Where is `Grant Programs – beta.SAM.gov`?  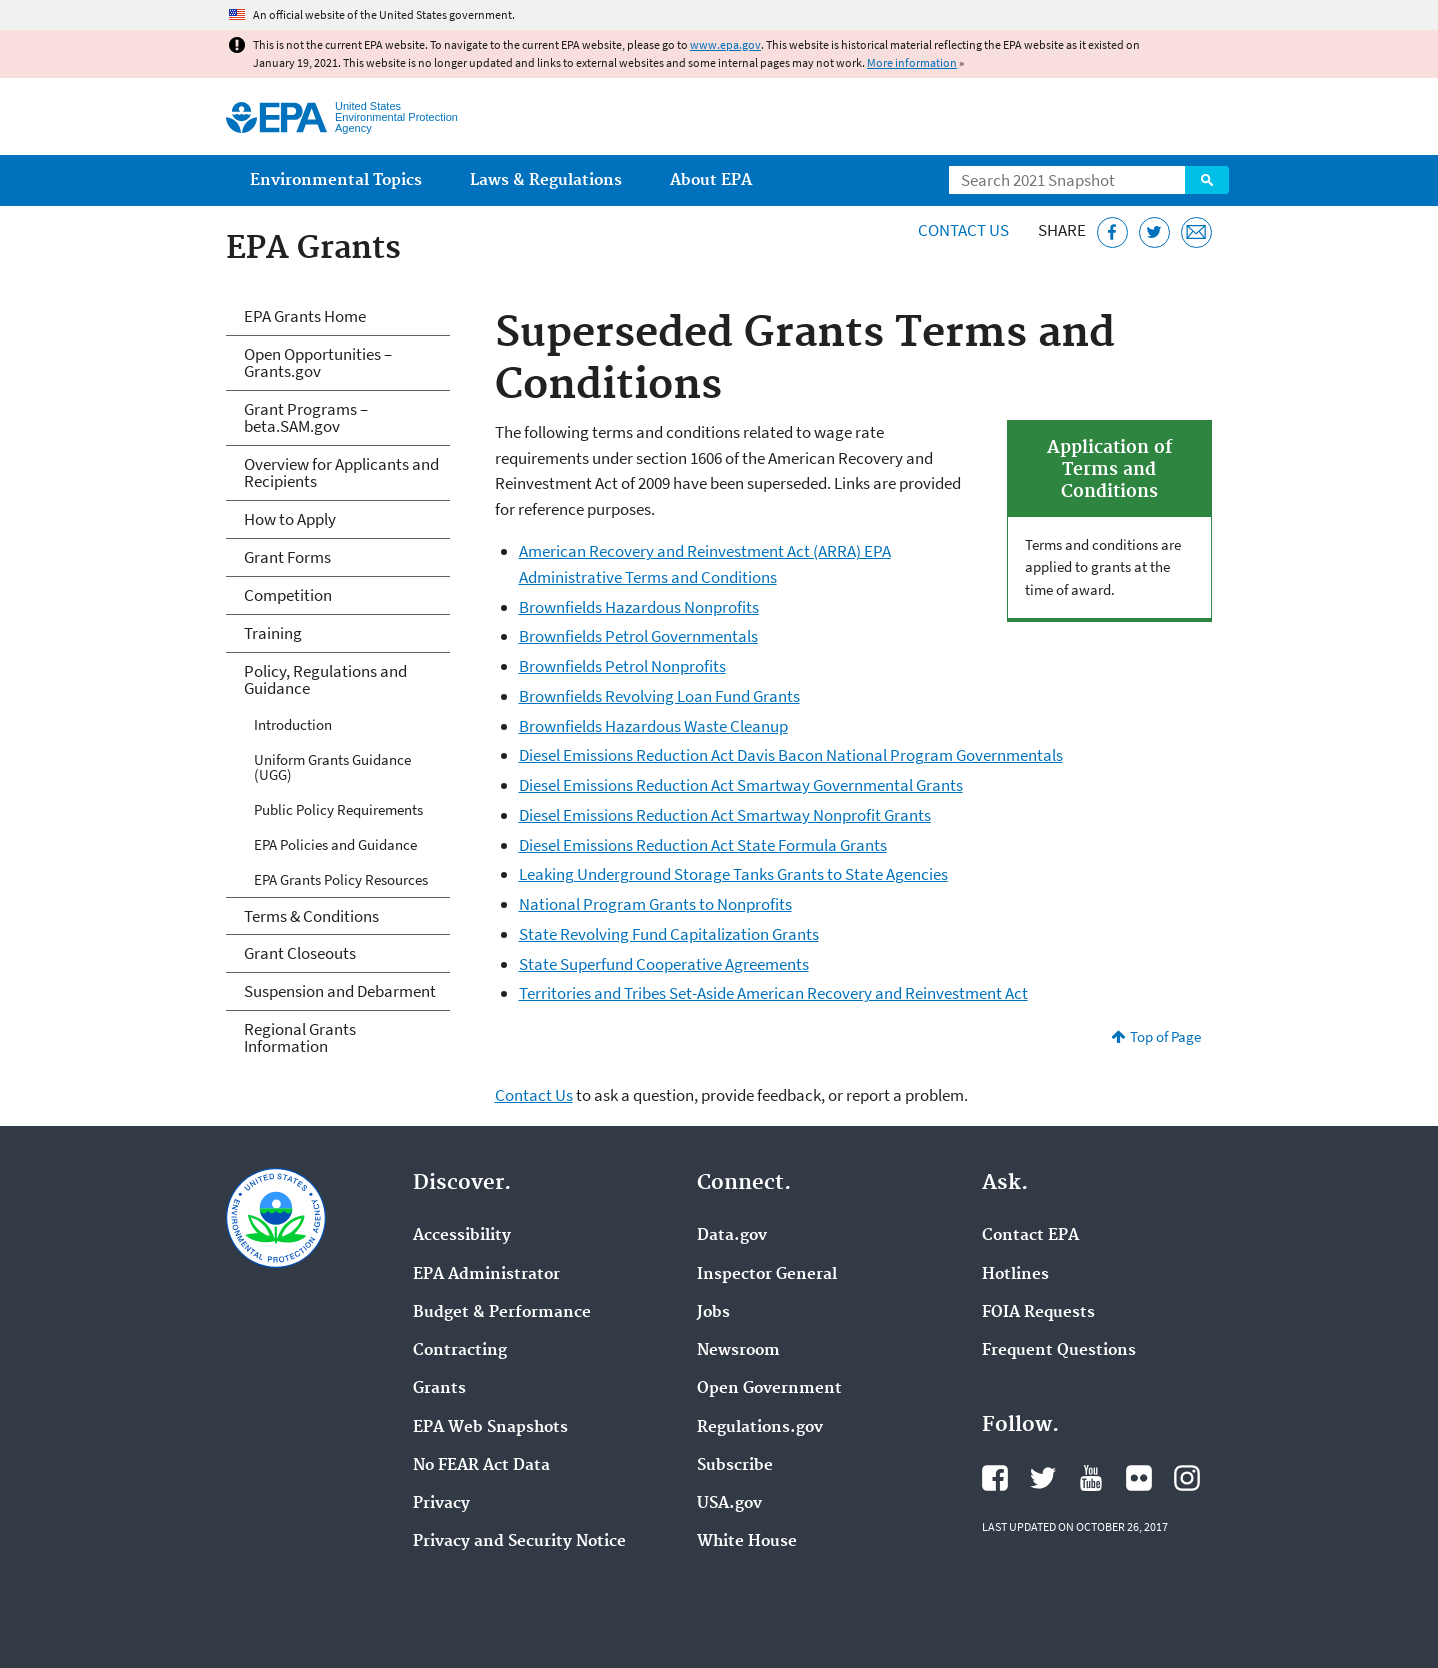
Grant Programs – beta.SAM.gov is located at coordinates (306, 417).